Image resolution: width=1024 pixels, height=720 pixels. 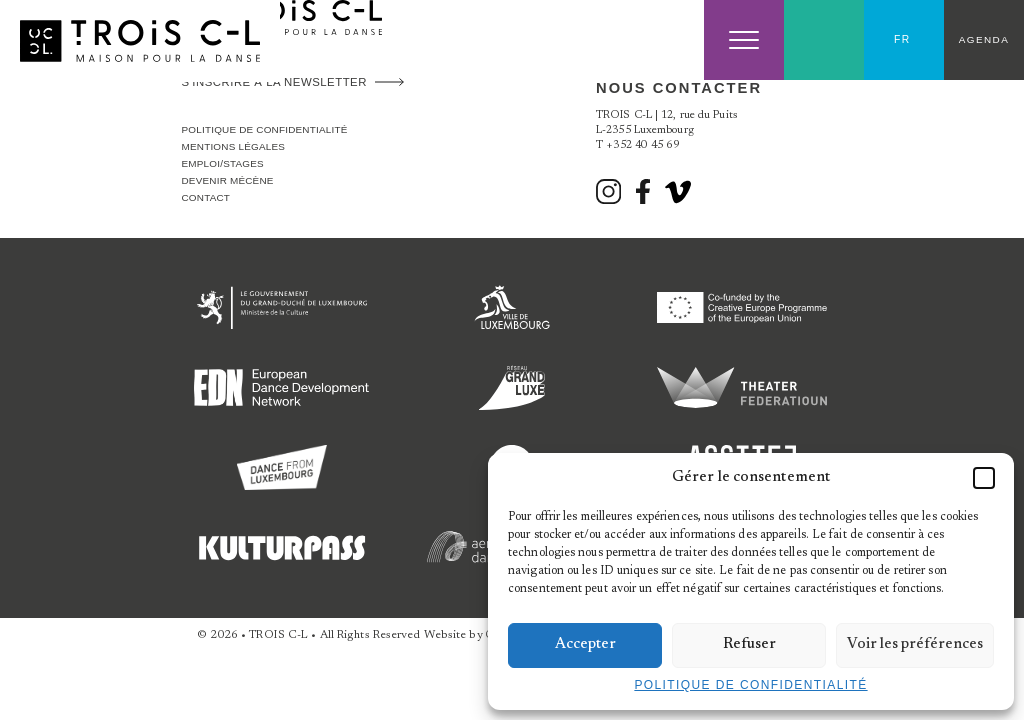 I want to click on Mentions légales, so click(x=234, y=146).